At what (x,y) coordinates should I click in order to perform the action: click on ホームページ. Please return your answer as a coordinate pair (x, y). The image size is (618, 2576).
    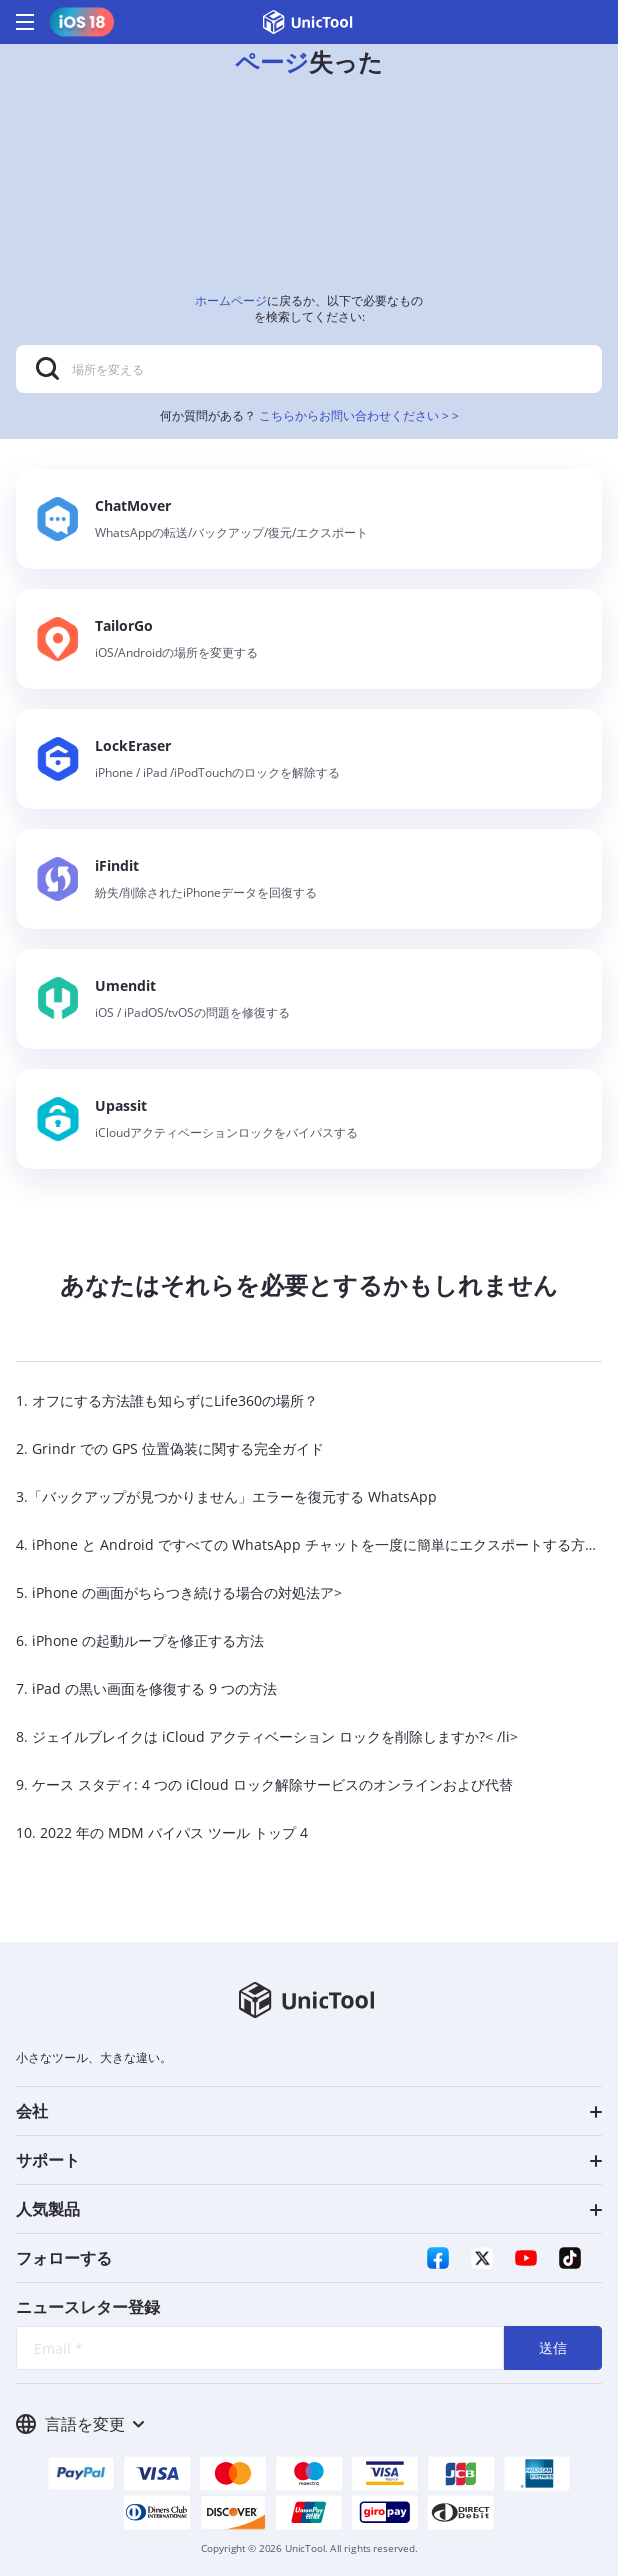
    Looking at the image, I should click on (231, 300).